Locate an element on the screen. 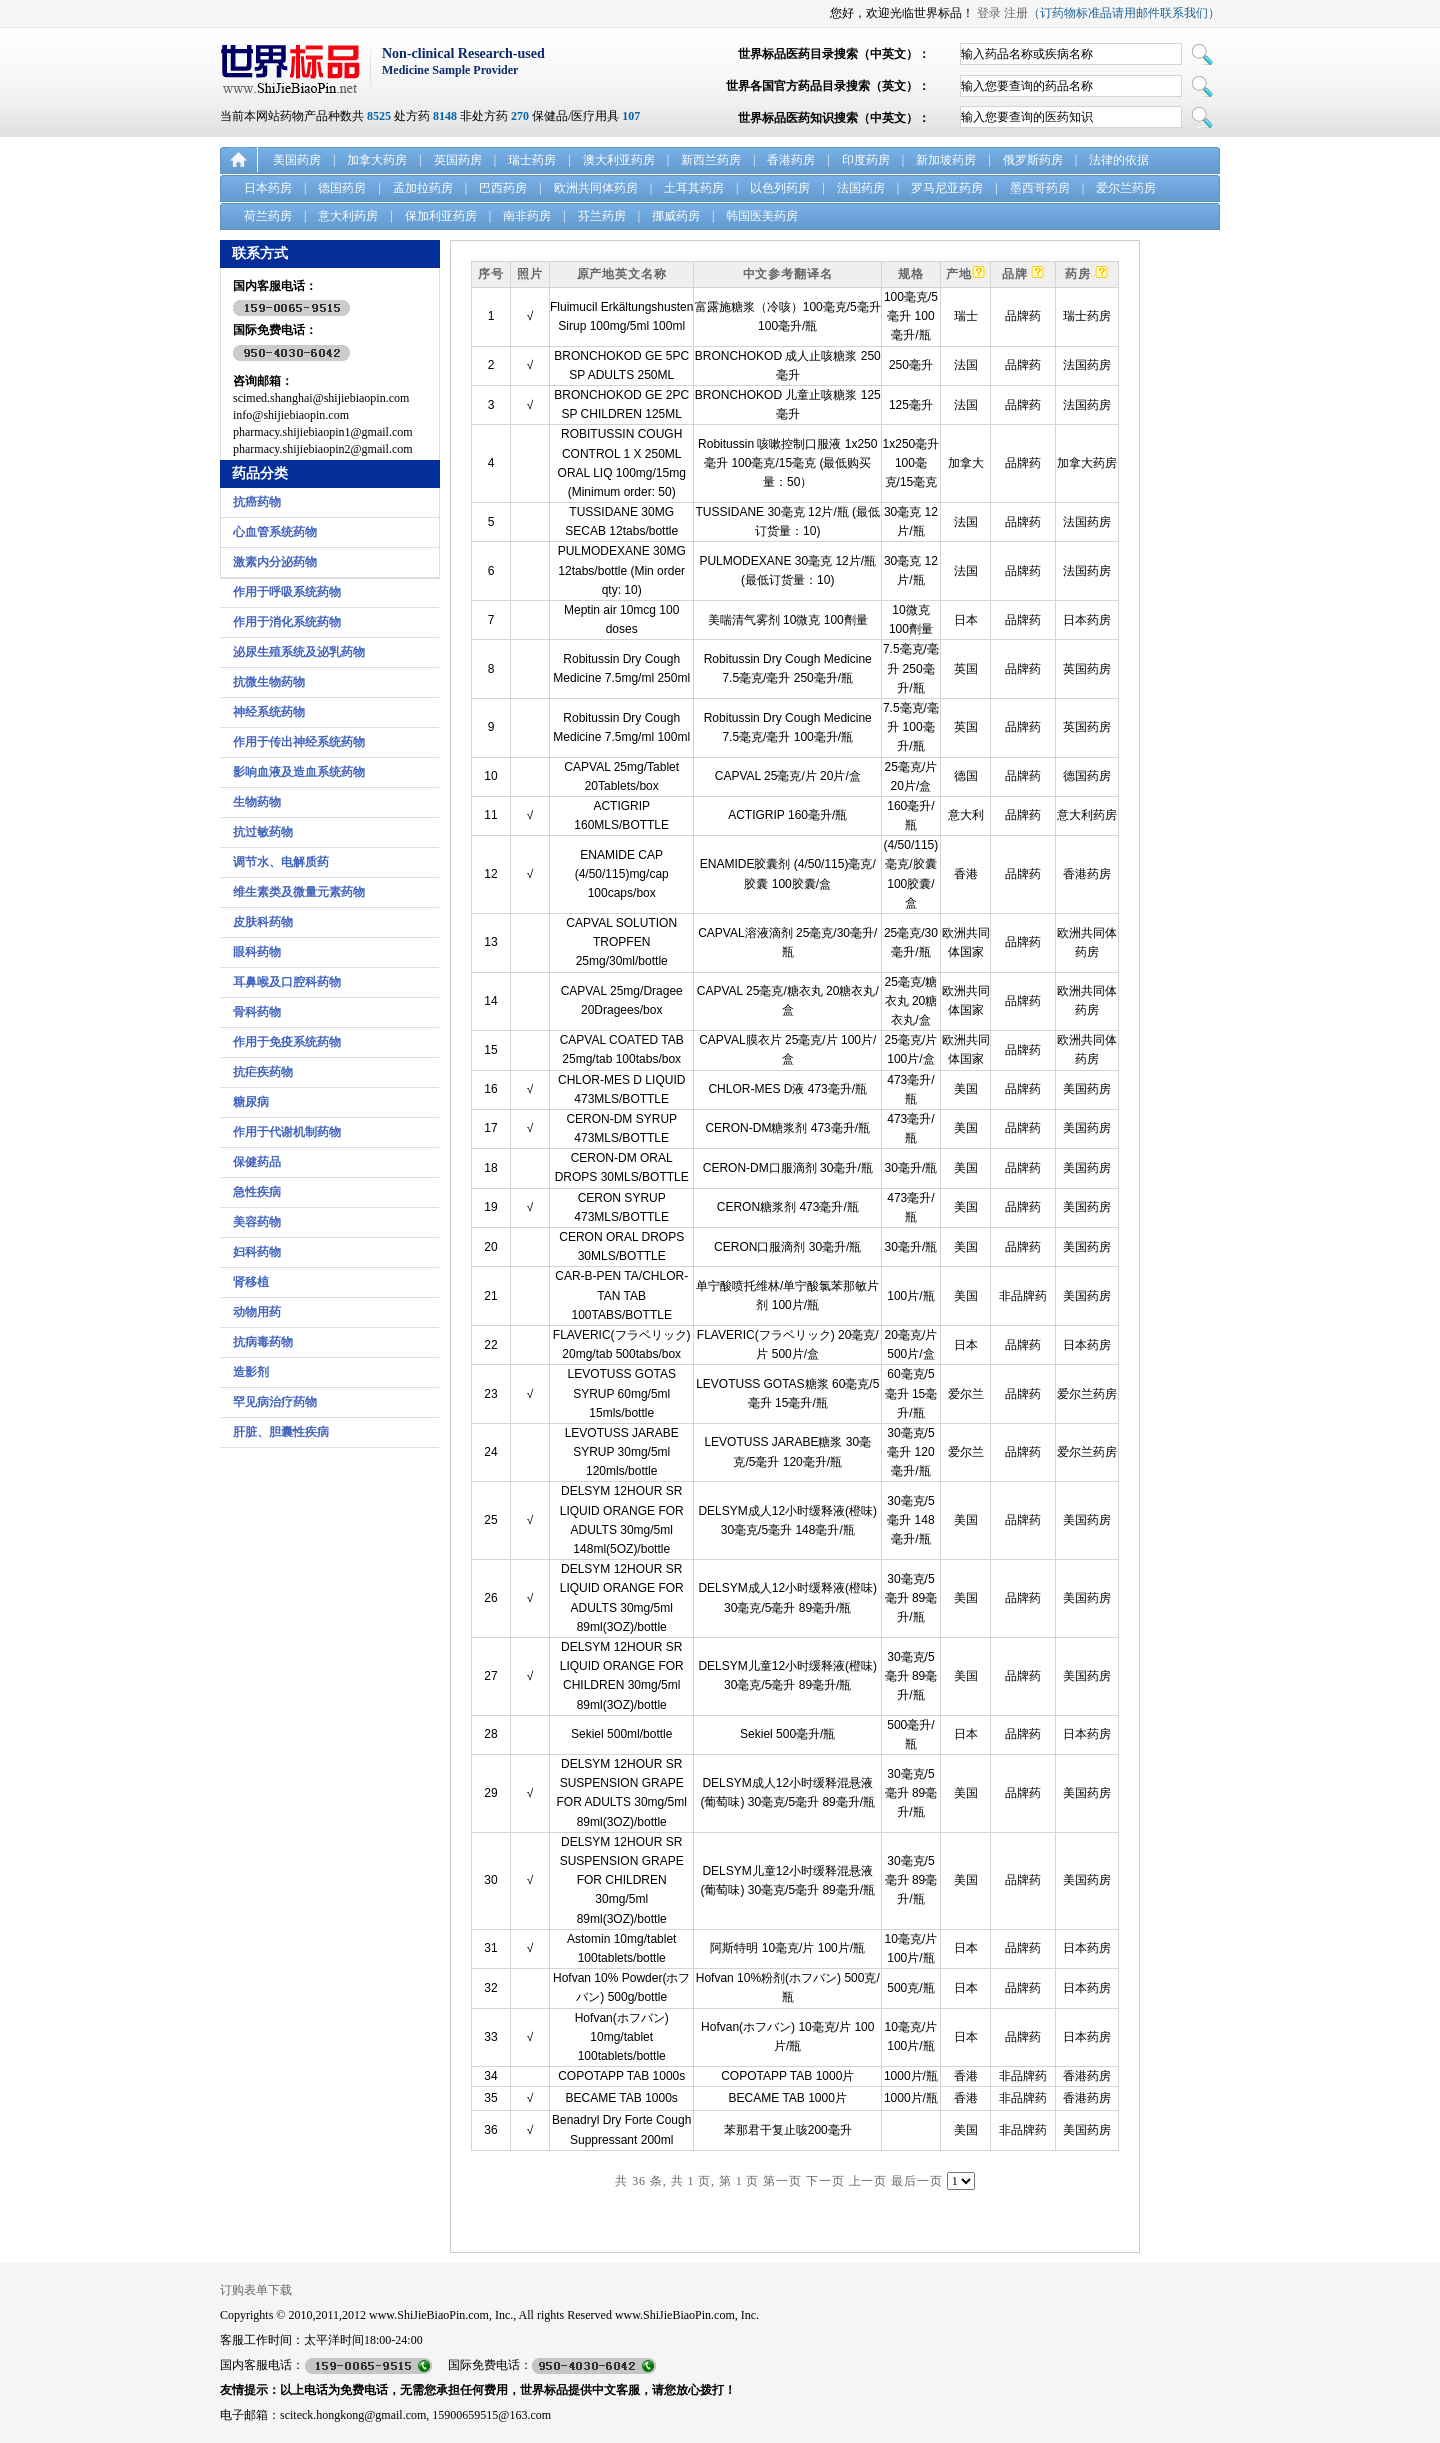  墨西哥药房 is located at coordinates (1040, 188).